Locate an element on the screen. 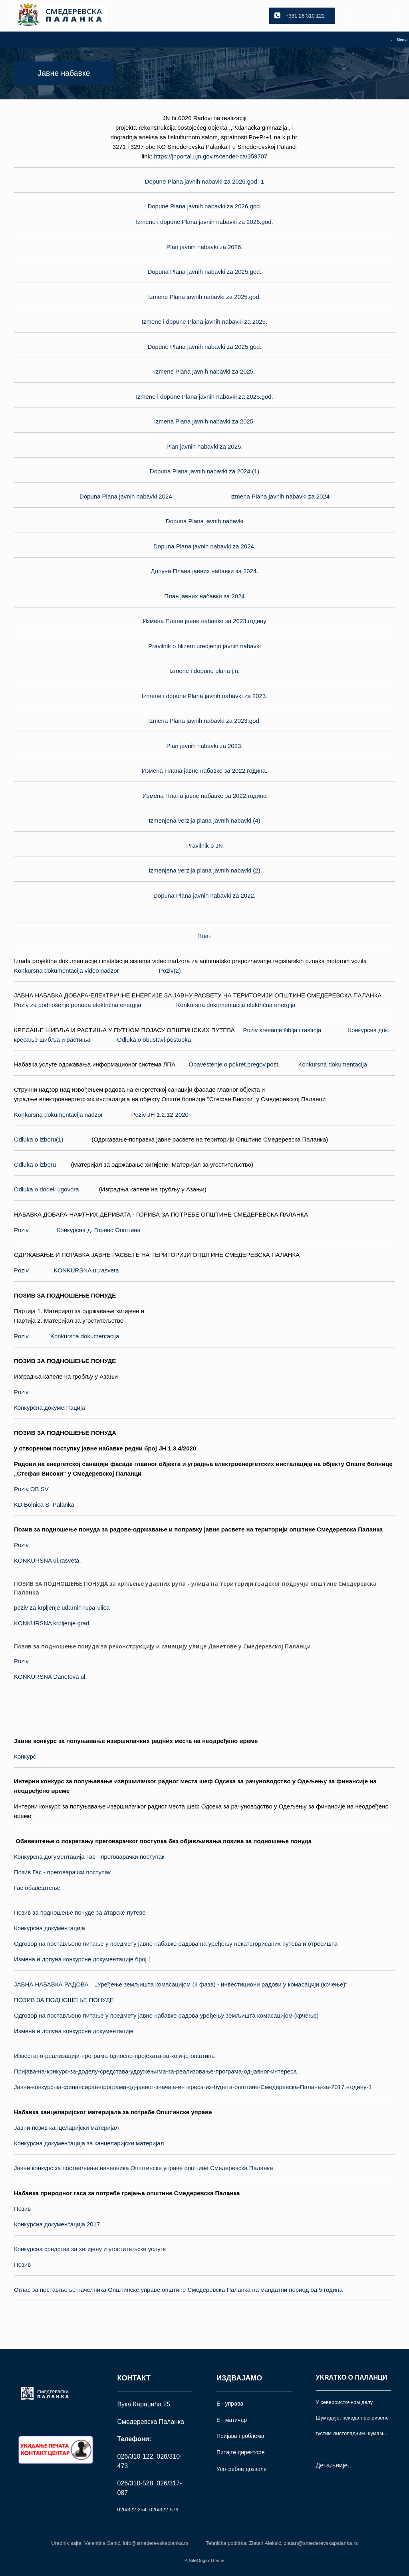  Известај-о-реализацији-програма-односно-пројеката-за-који-је-општина is located at coordinates (114, 2055).